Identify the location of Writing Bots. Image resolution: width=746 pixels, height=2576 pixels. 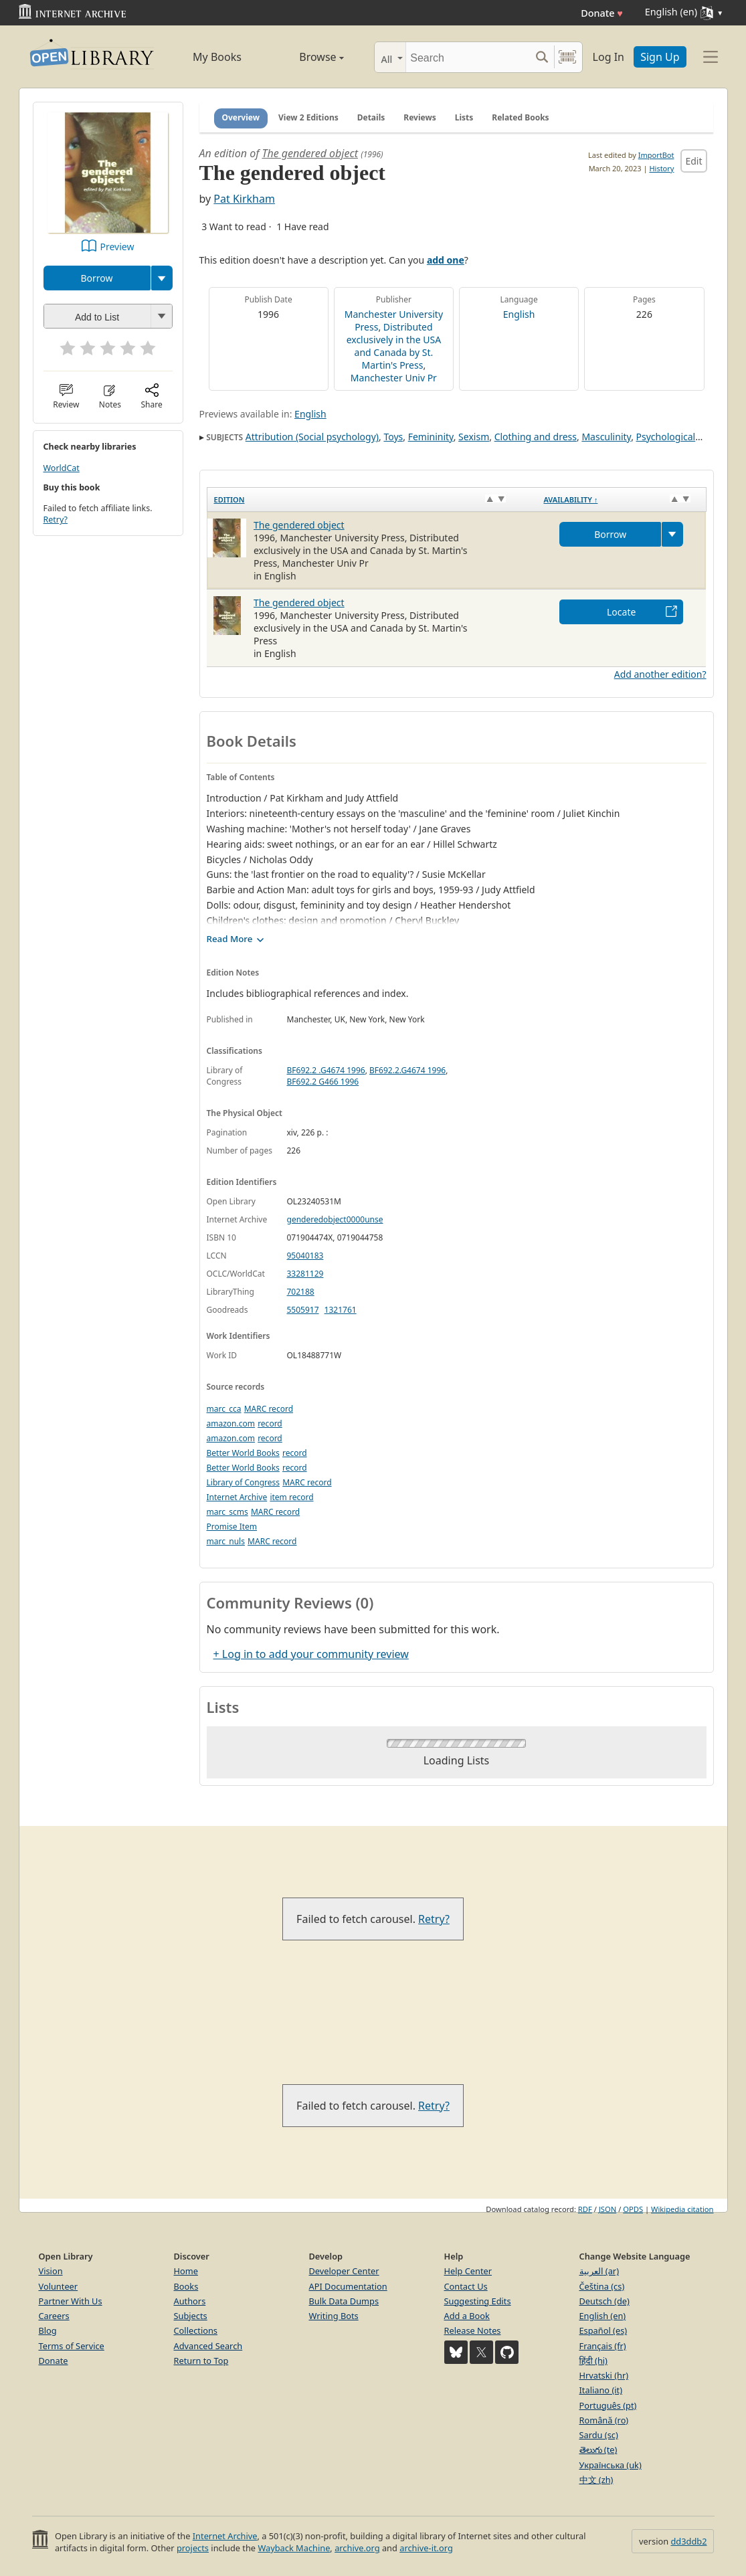
(334, 2316).